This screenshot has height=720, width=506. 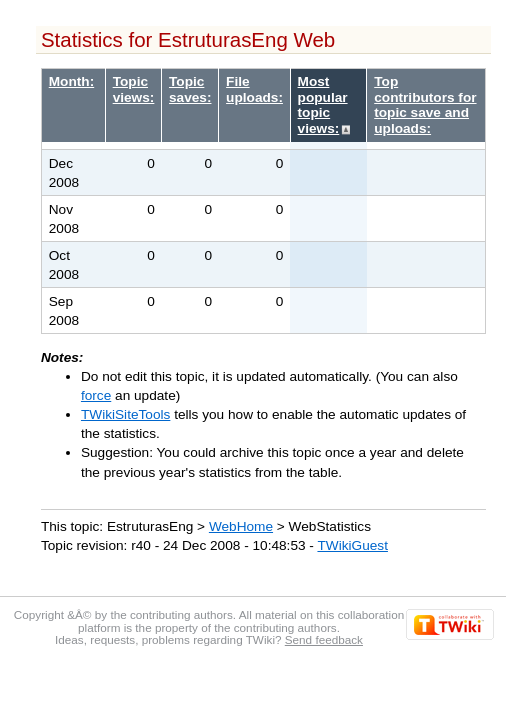 I want to click on TWikiGuest, so click(x=352, y=545).